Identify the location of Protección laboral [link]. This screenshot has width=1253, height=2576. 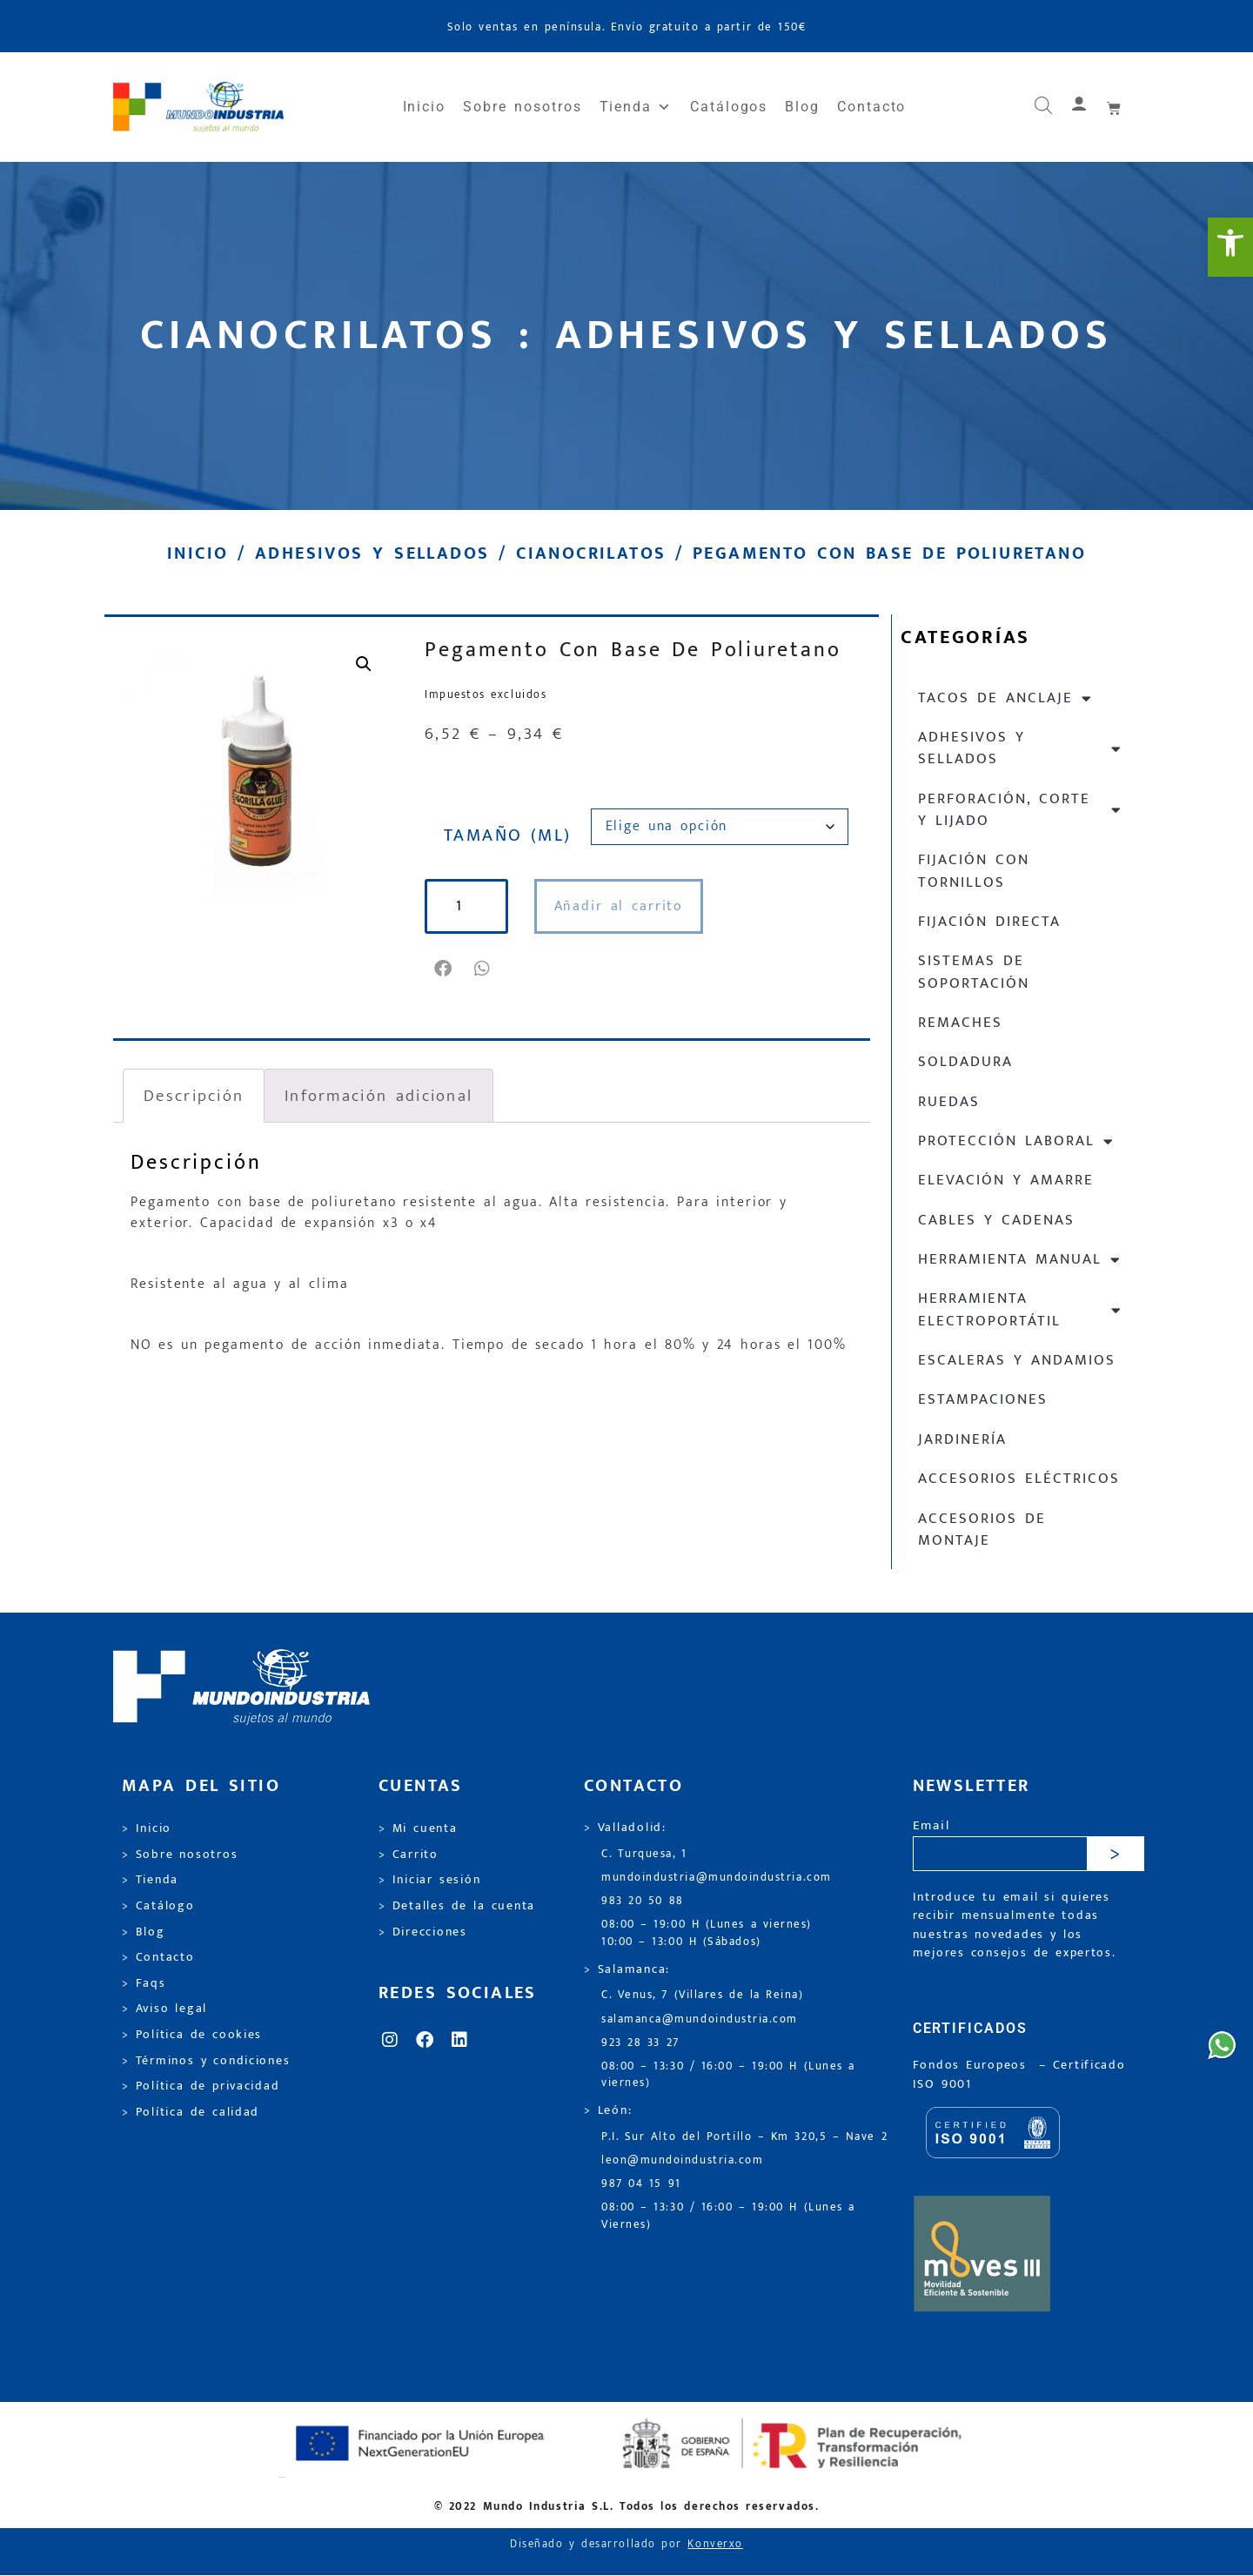
(1016, 1141).